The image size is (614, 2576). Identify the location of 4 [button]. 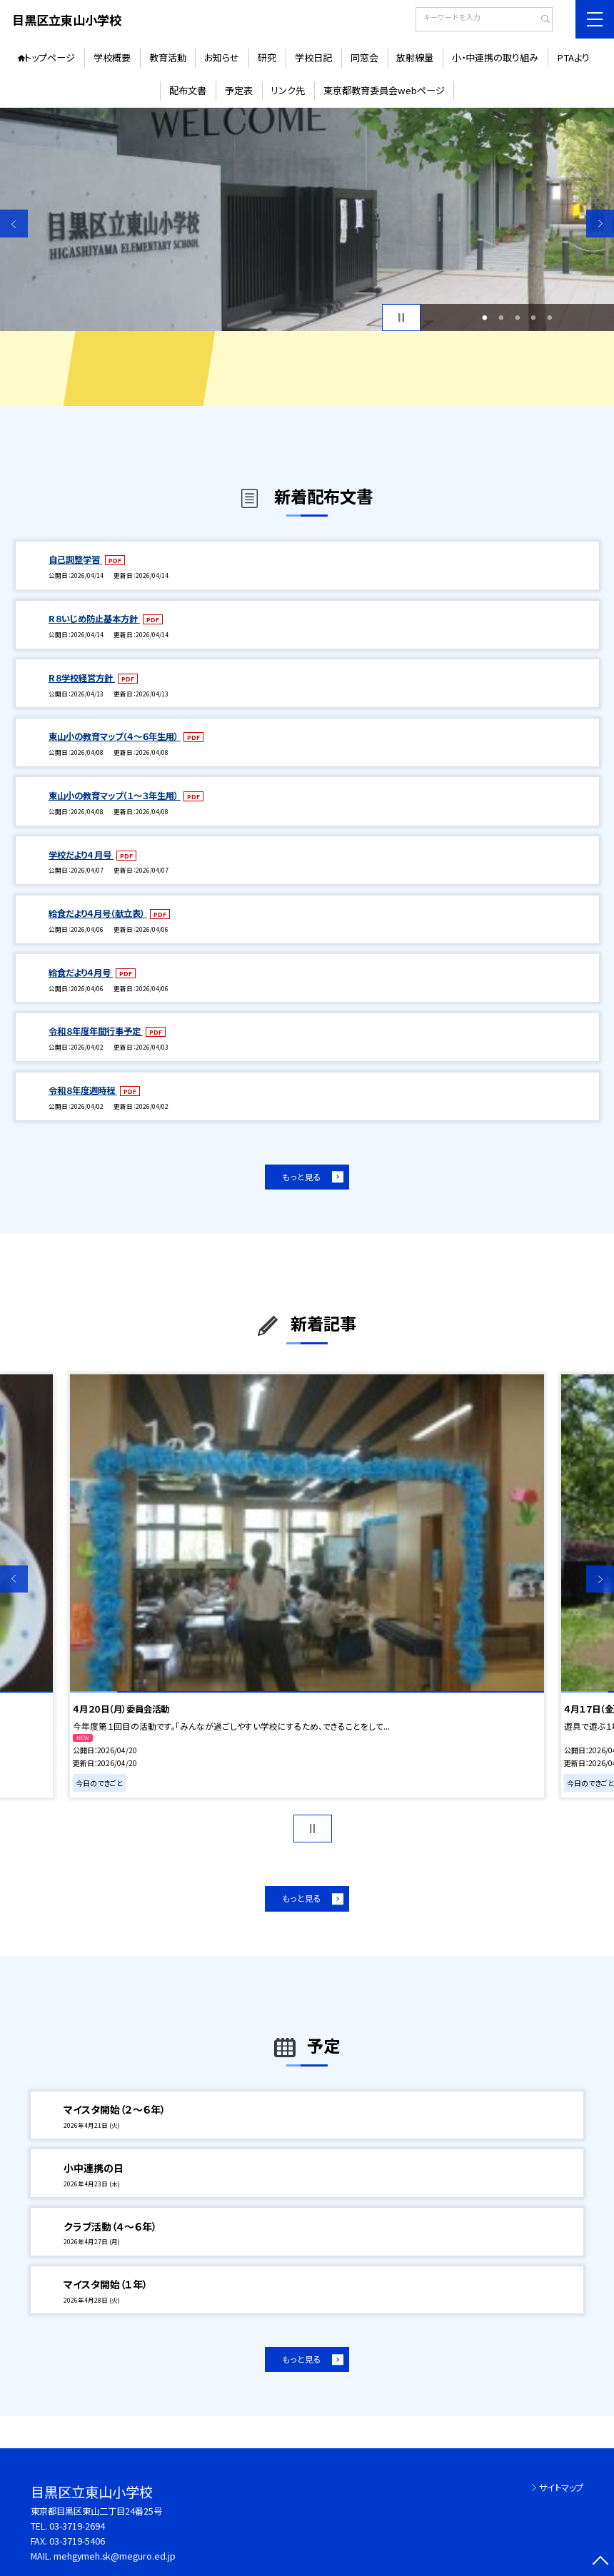
(533, 318).